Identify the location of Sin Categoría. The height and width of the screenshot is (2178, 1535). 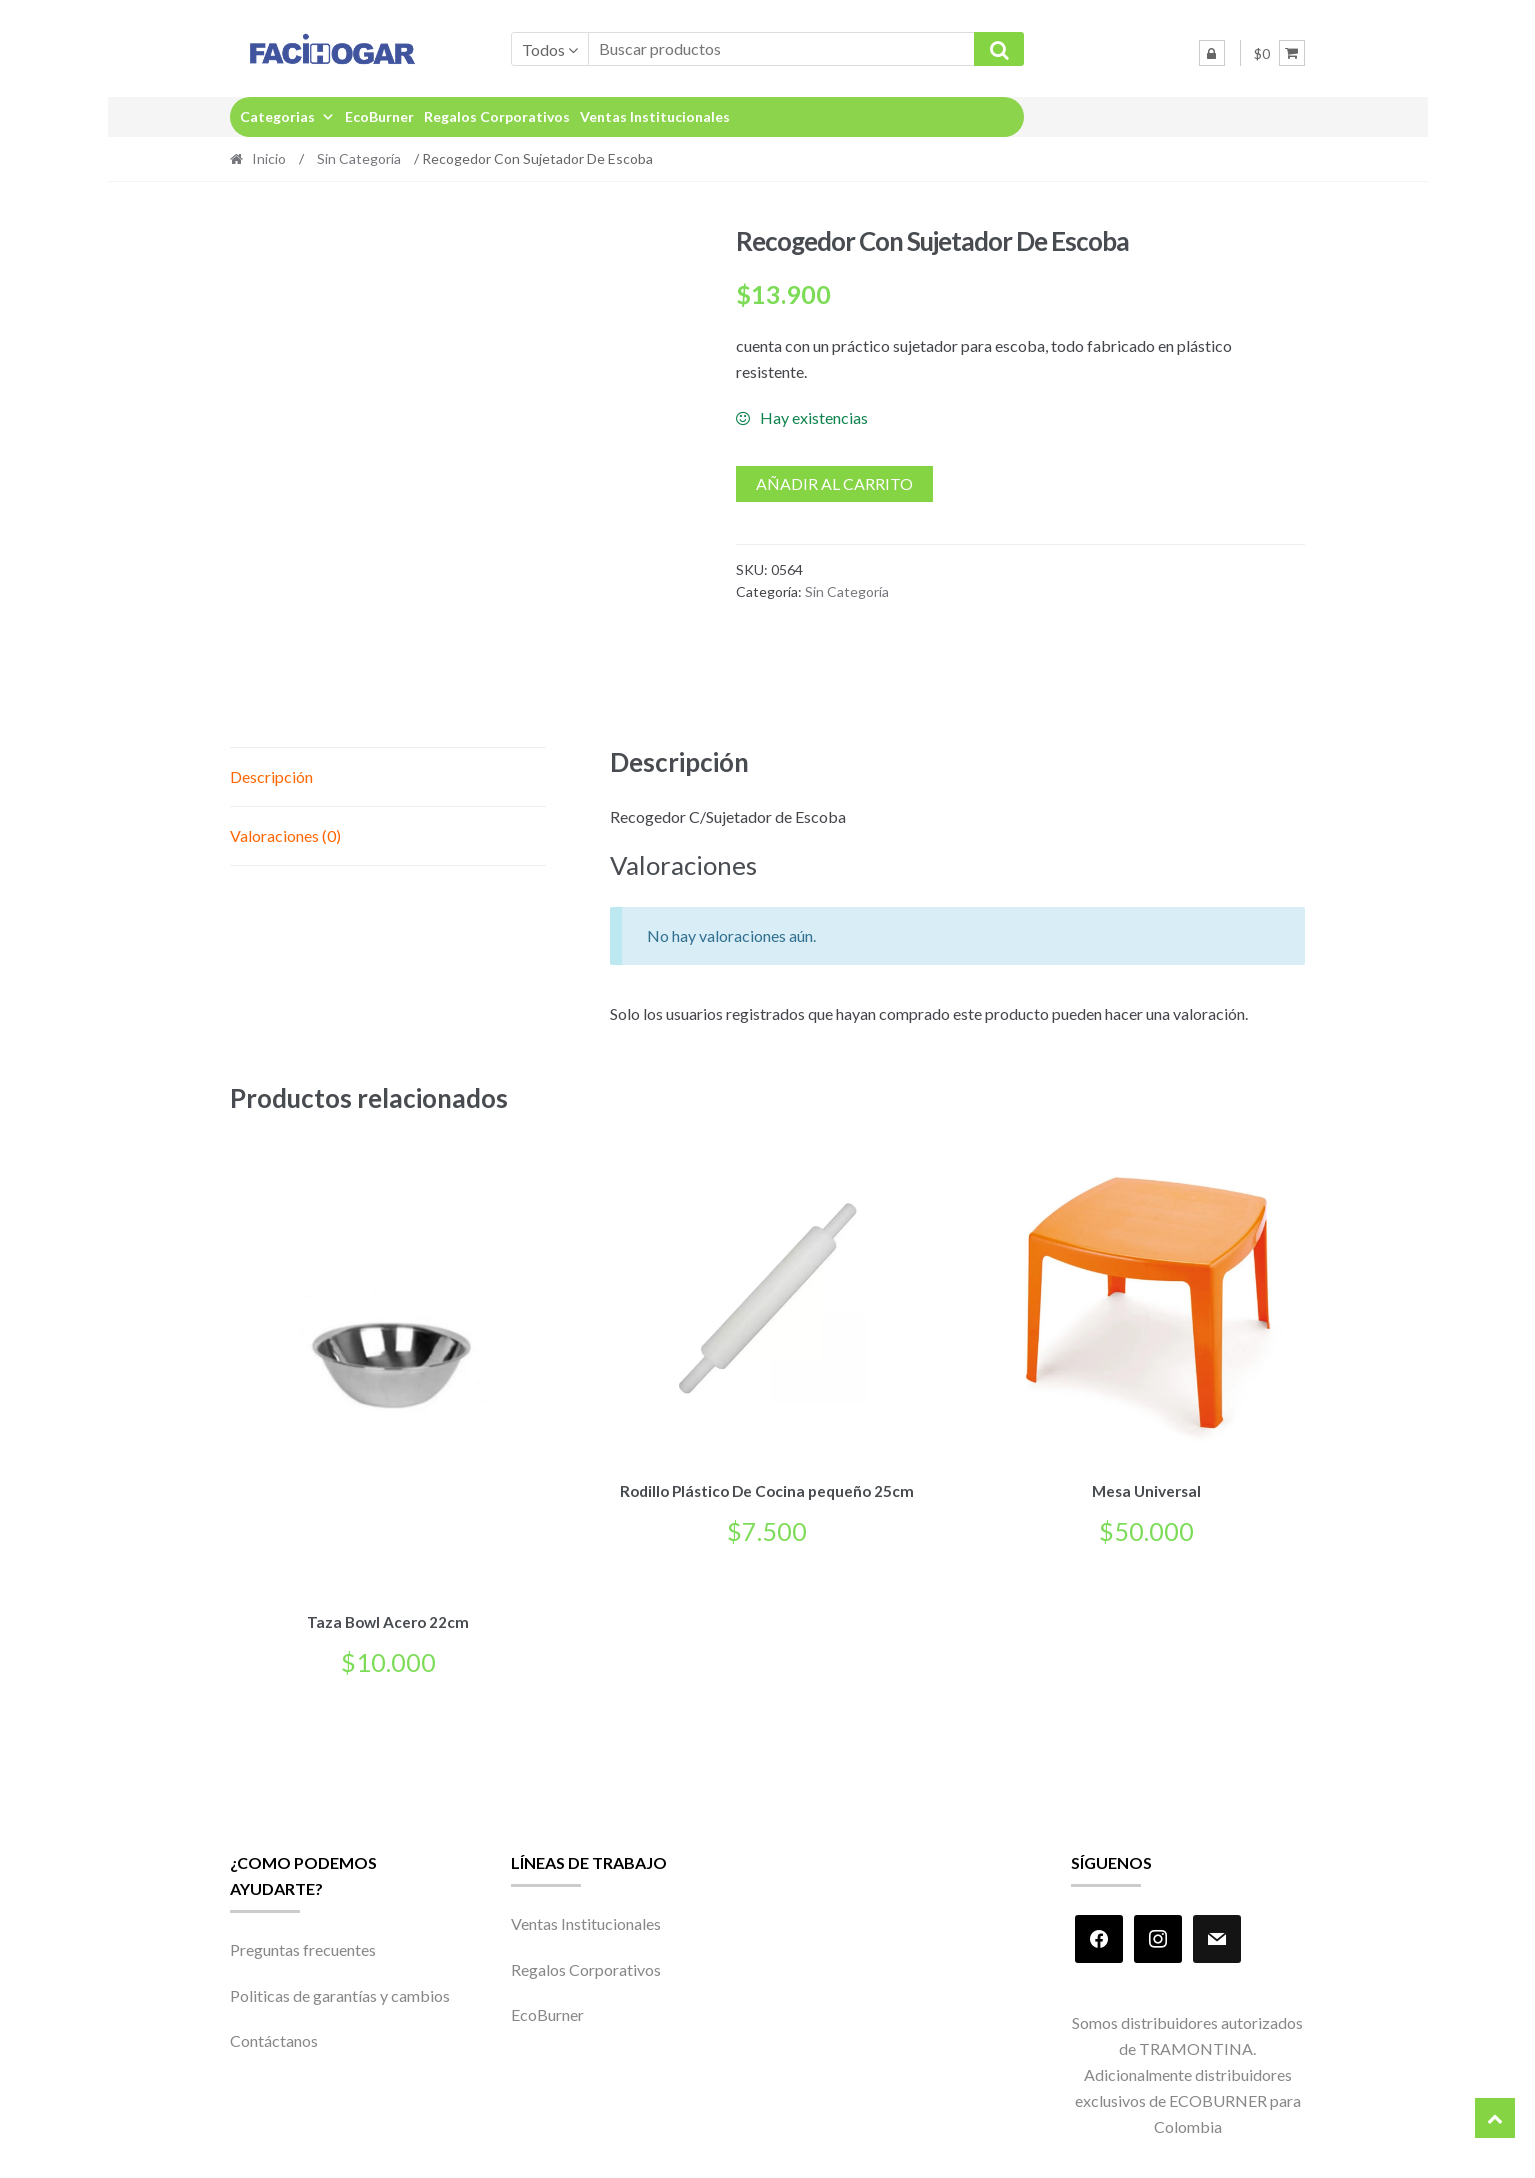
(359, 158).